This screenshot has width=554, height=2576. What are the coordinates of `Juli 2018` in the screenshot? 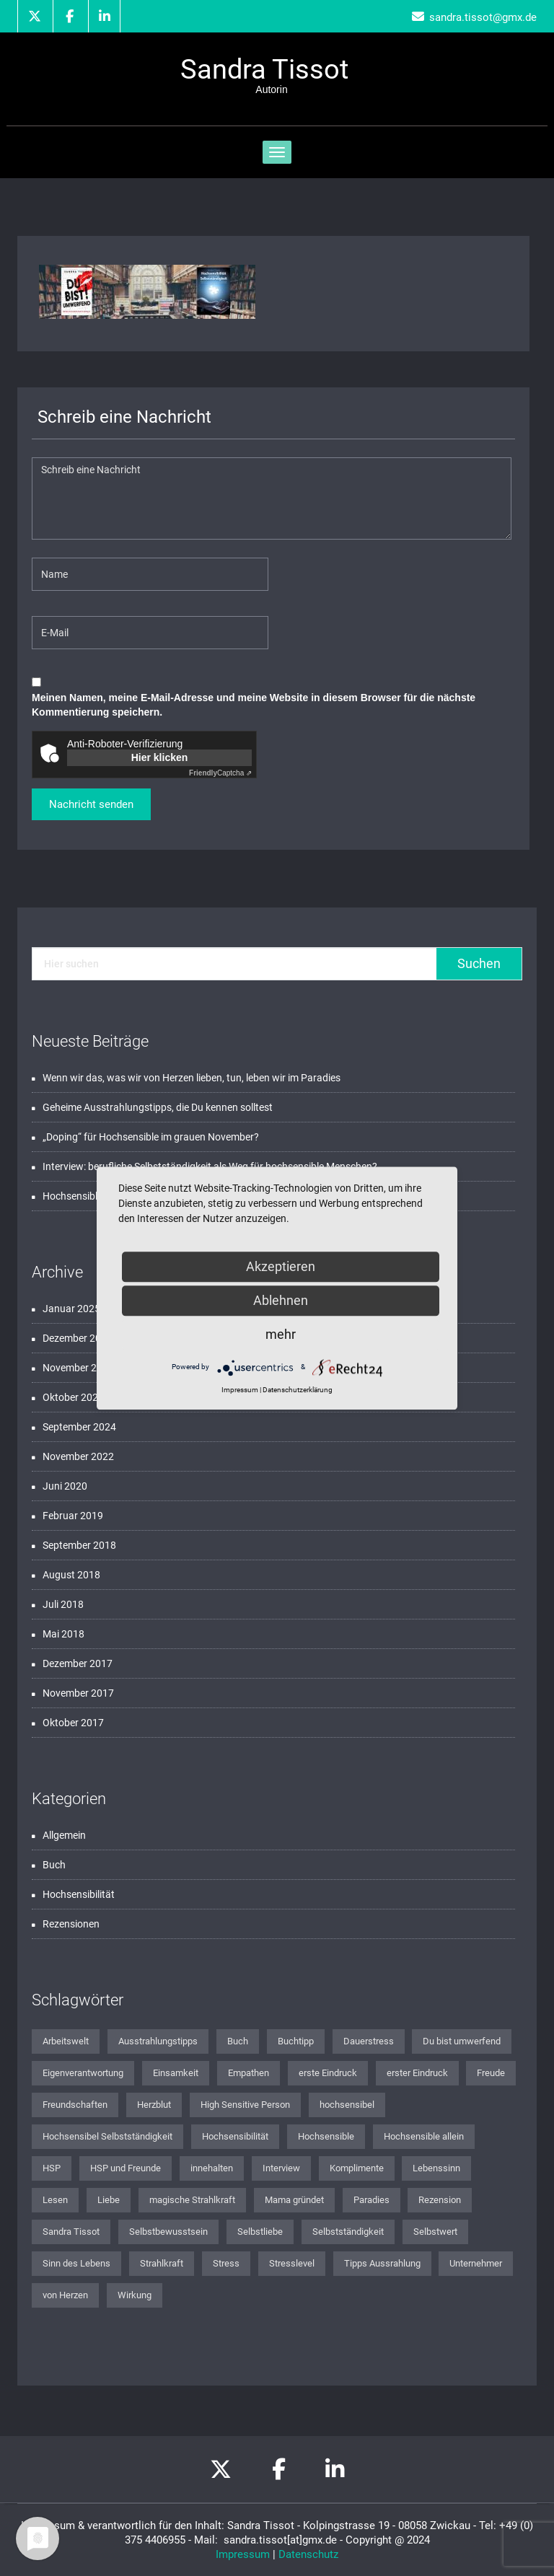 It's located at (63, 1604).